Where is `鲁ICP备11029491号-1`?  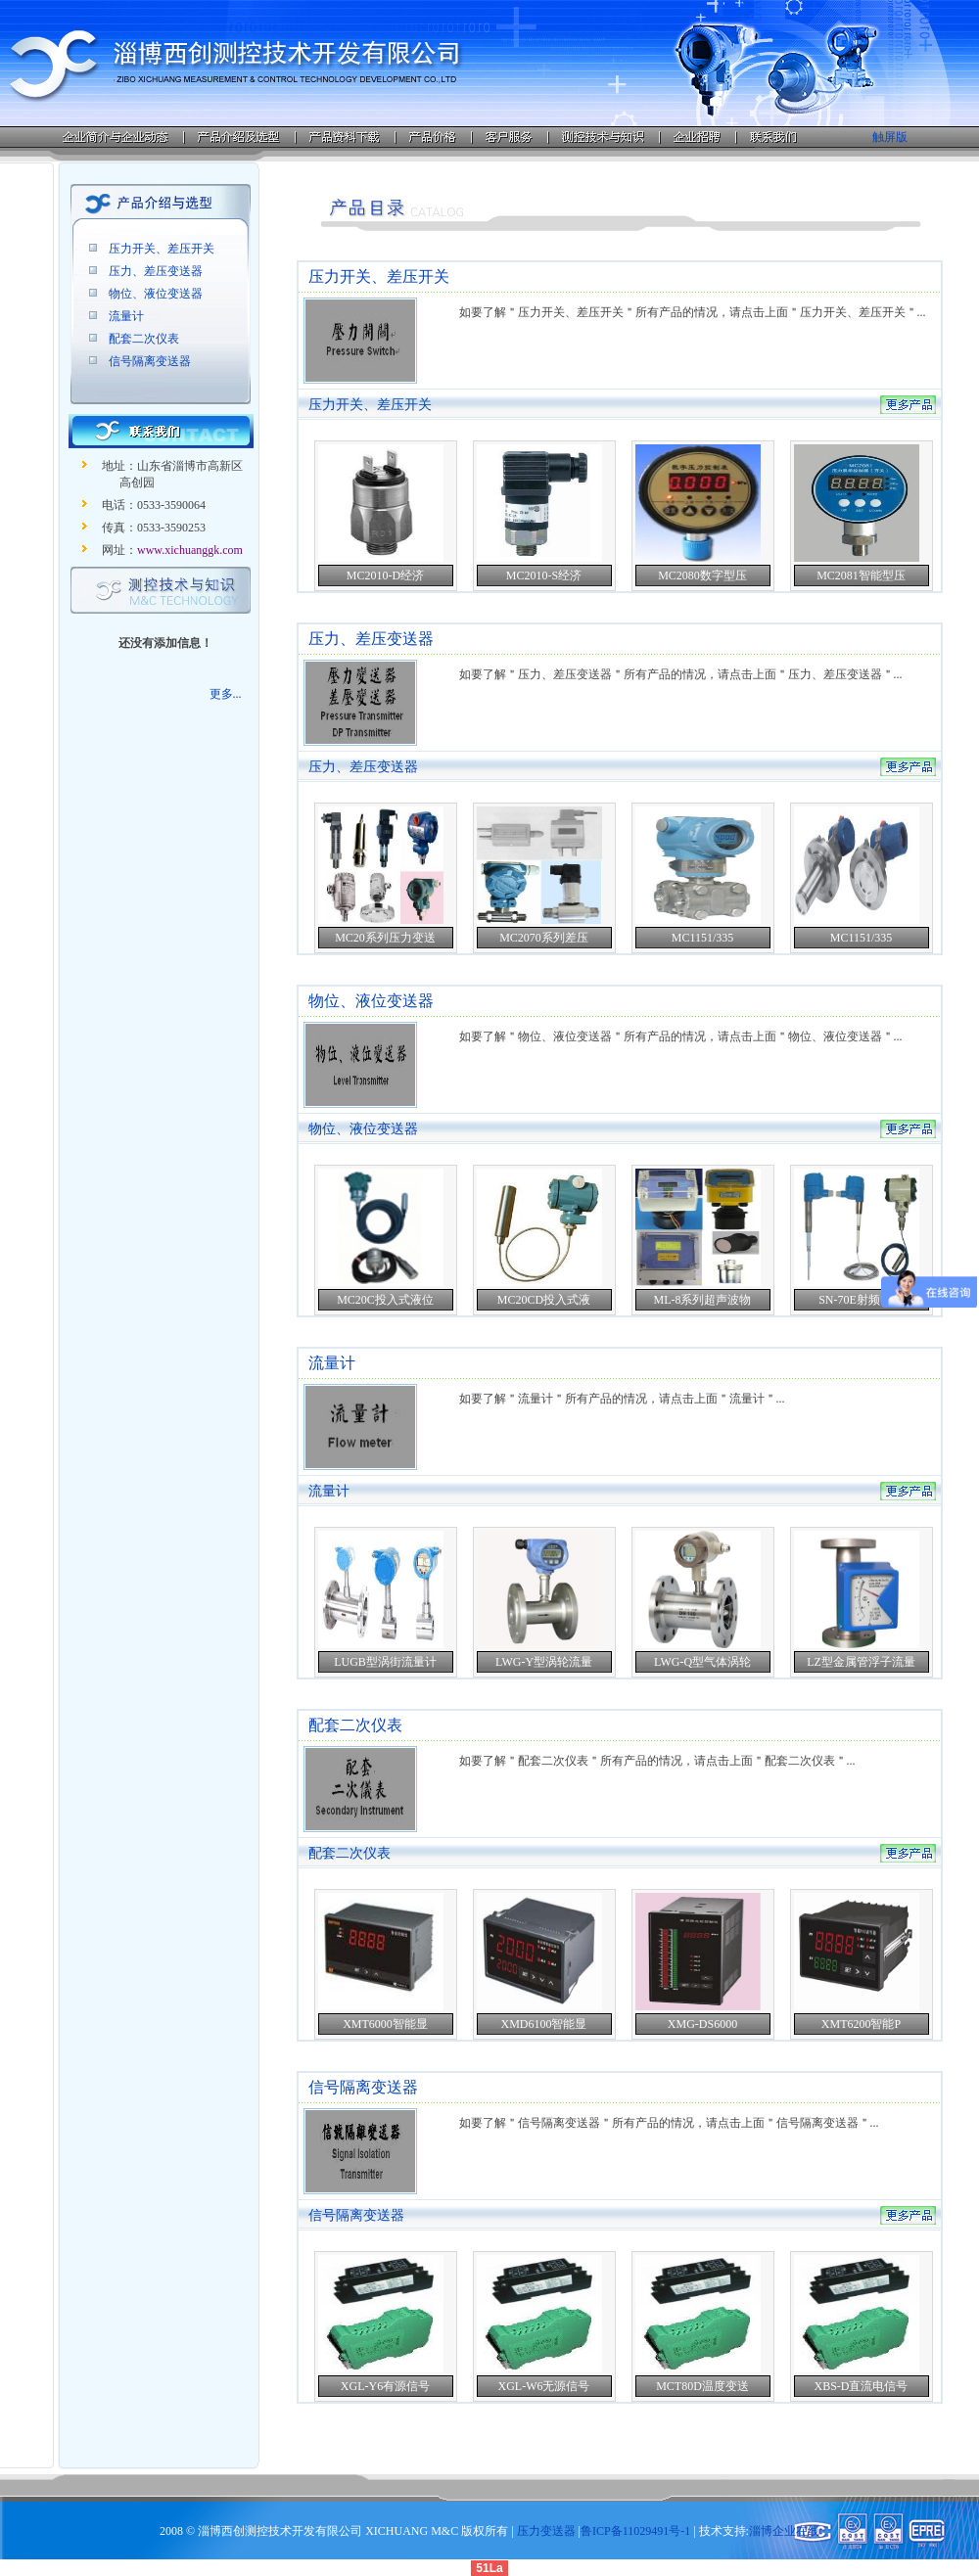 鲁ICP备11029491号-1 is located at coordinates (635, 2531).